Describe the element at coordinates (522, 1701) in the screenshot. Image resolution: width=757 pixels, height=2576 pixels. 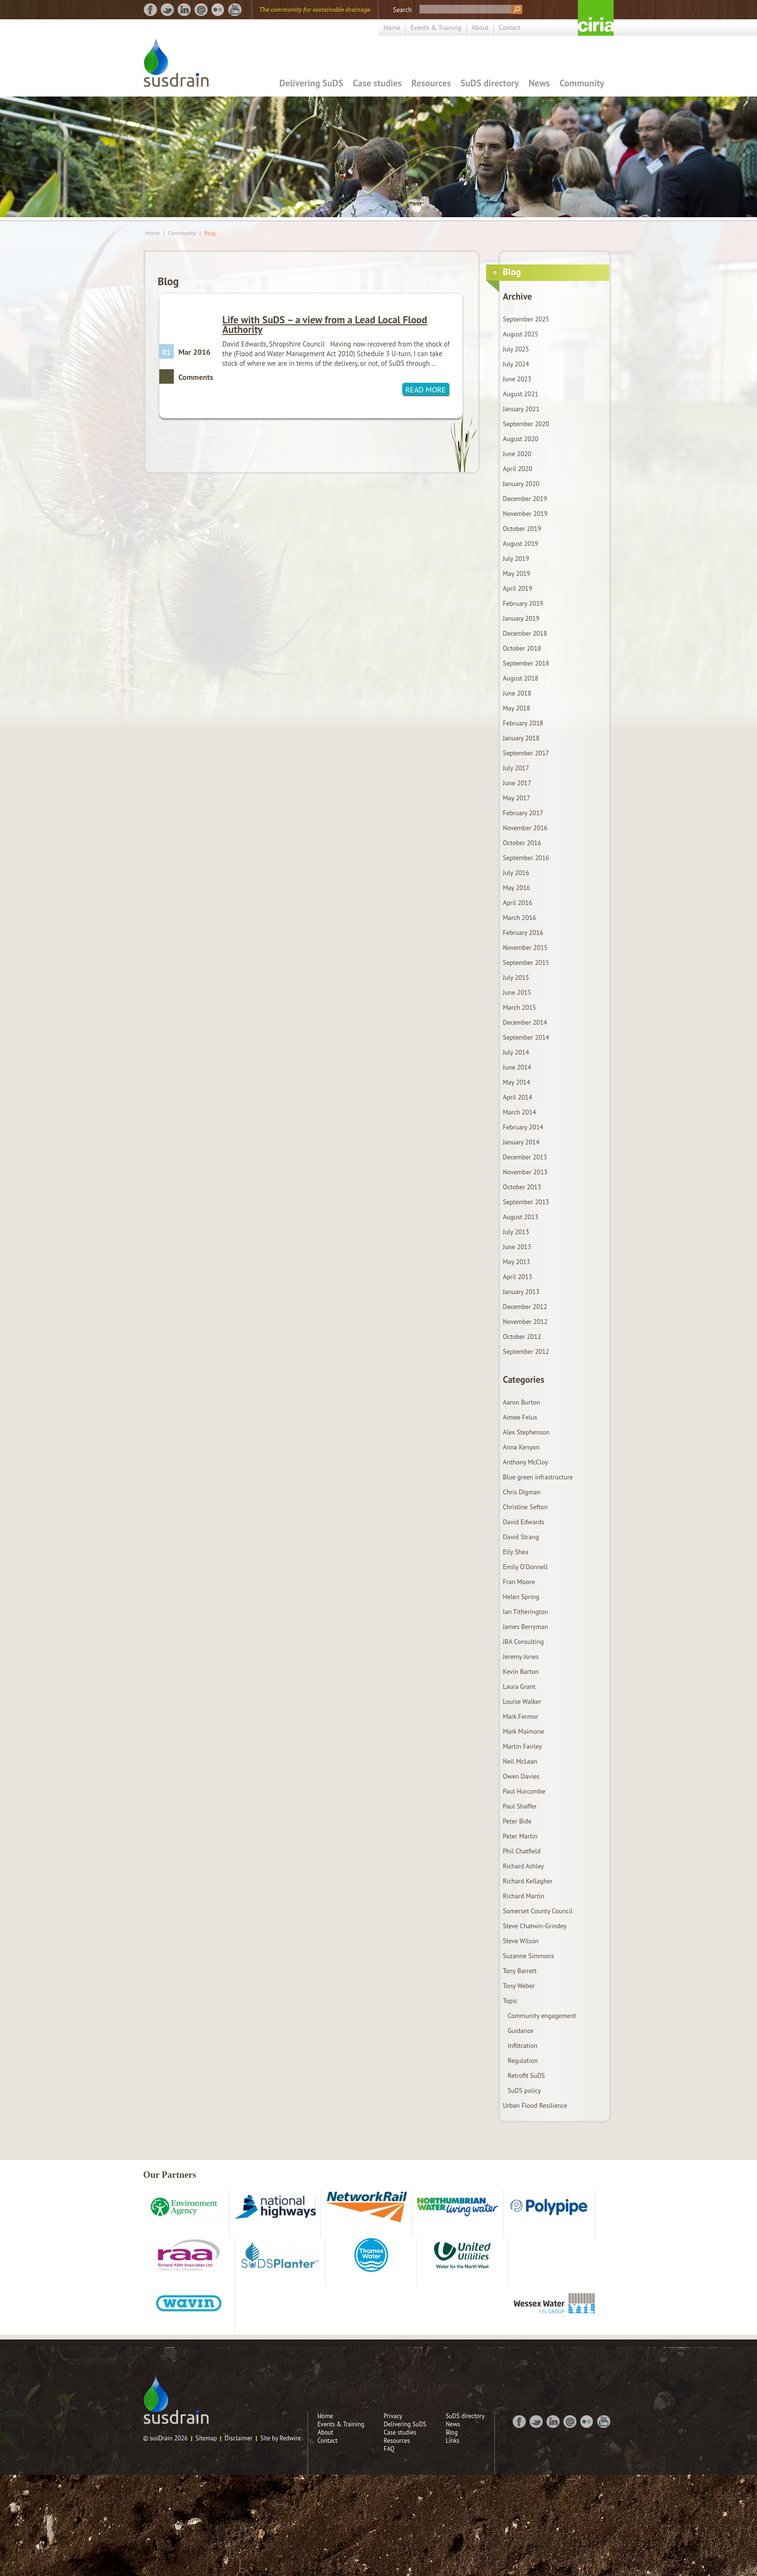
I see `Louise Walker` at that location.